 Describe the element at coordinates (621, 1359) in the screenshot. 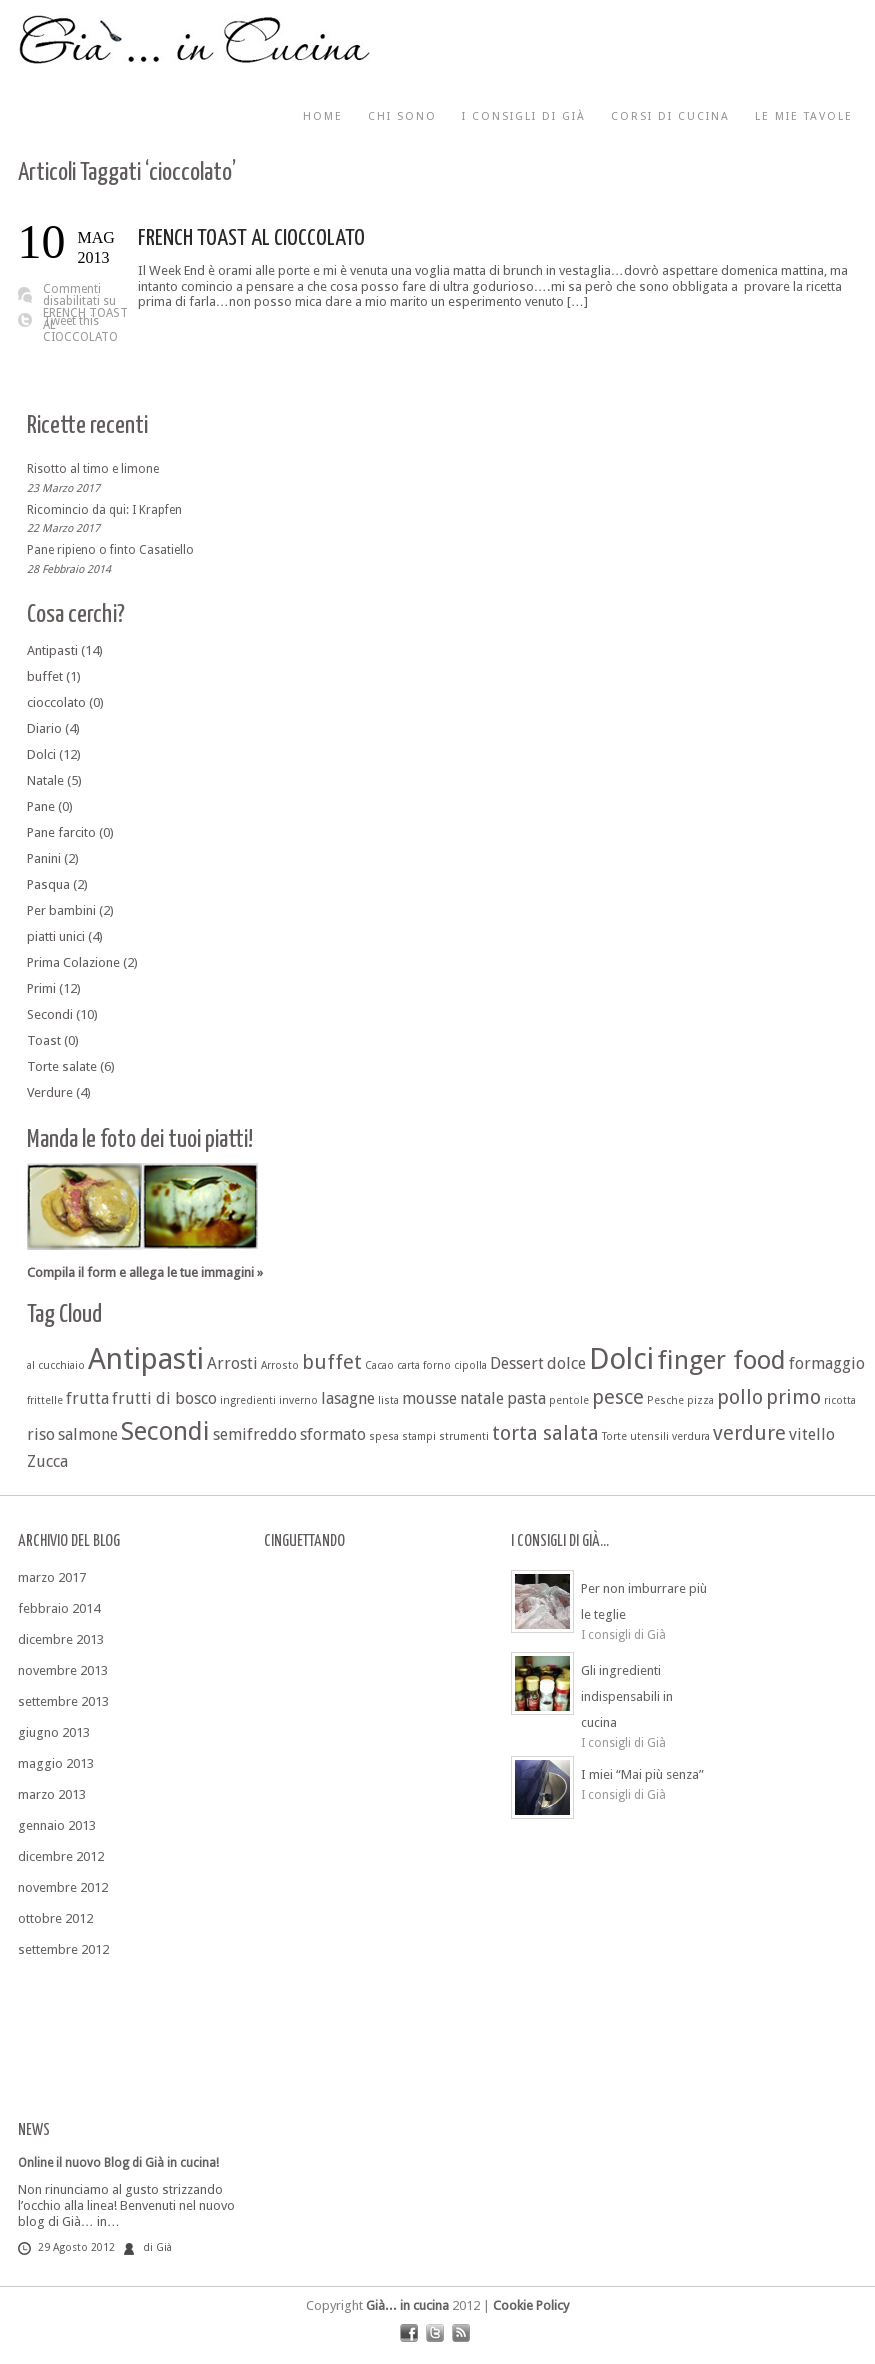

I see `Dolci [Dolci (7 elementi)]` at that location.